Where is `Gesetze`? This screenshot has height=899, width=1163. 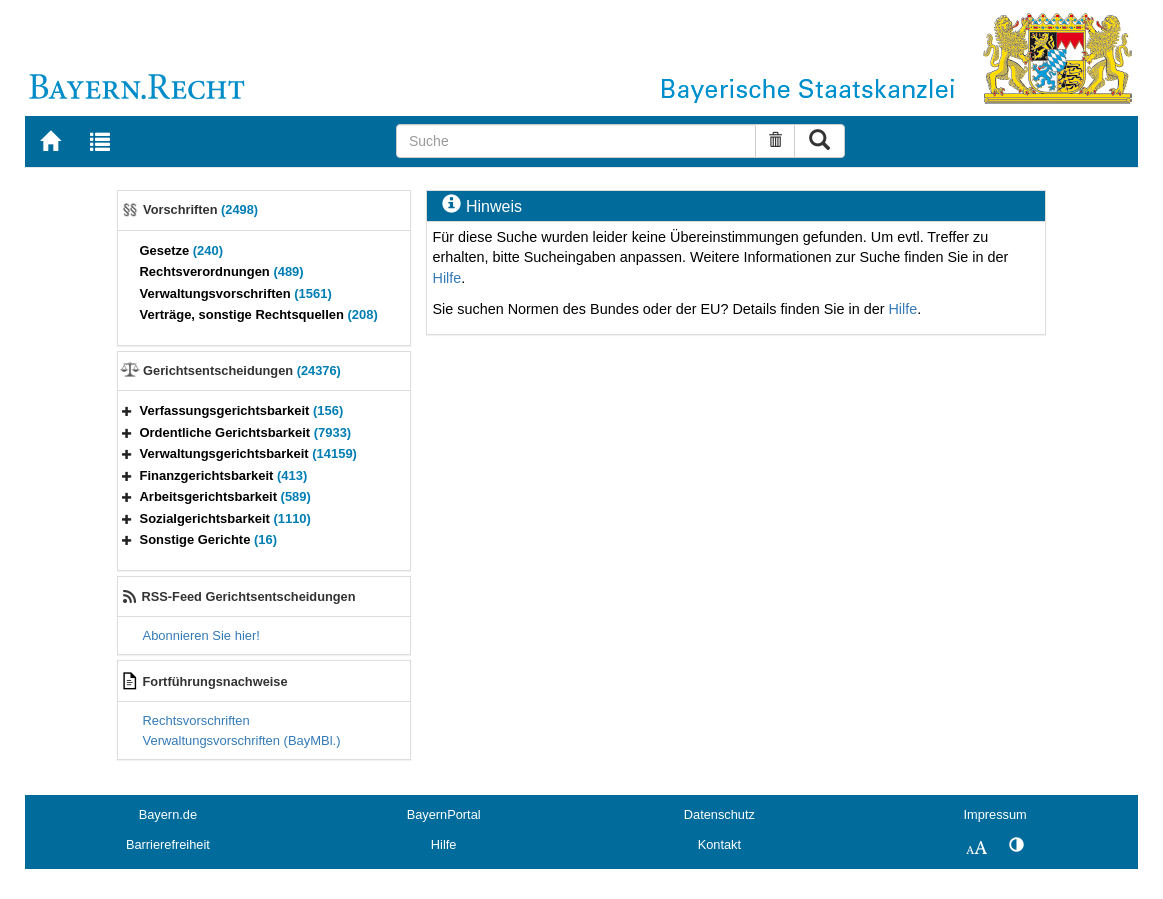
Gesetze is located at coordinates (182, 250).